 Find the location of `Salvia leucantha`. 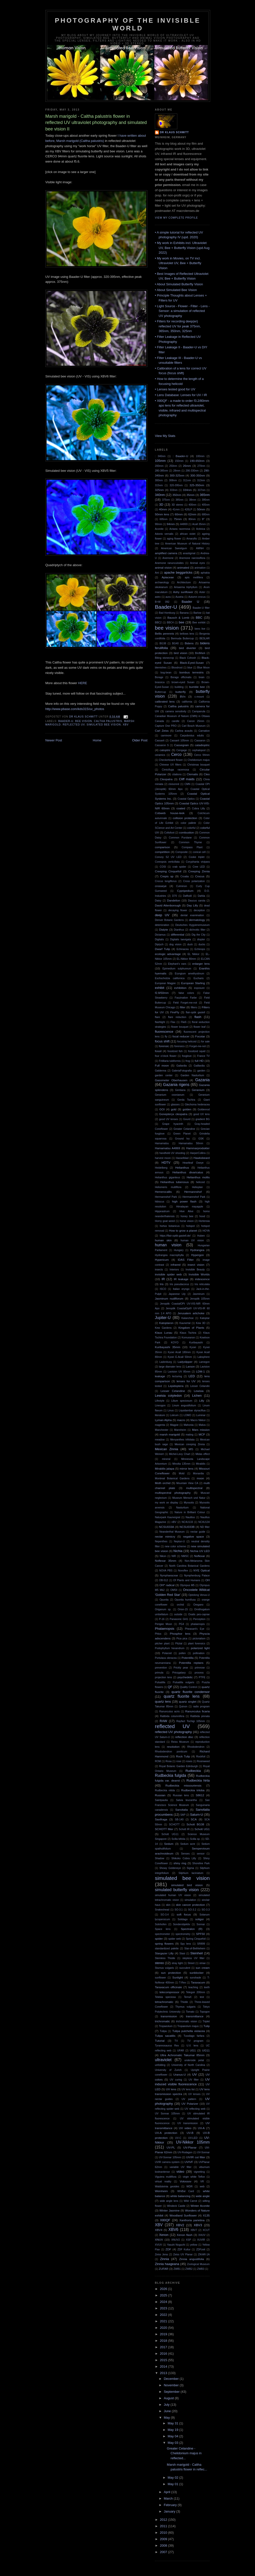

Salvia leucantha is located at coordinates (186, 1800).